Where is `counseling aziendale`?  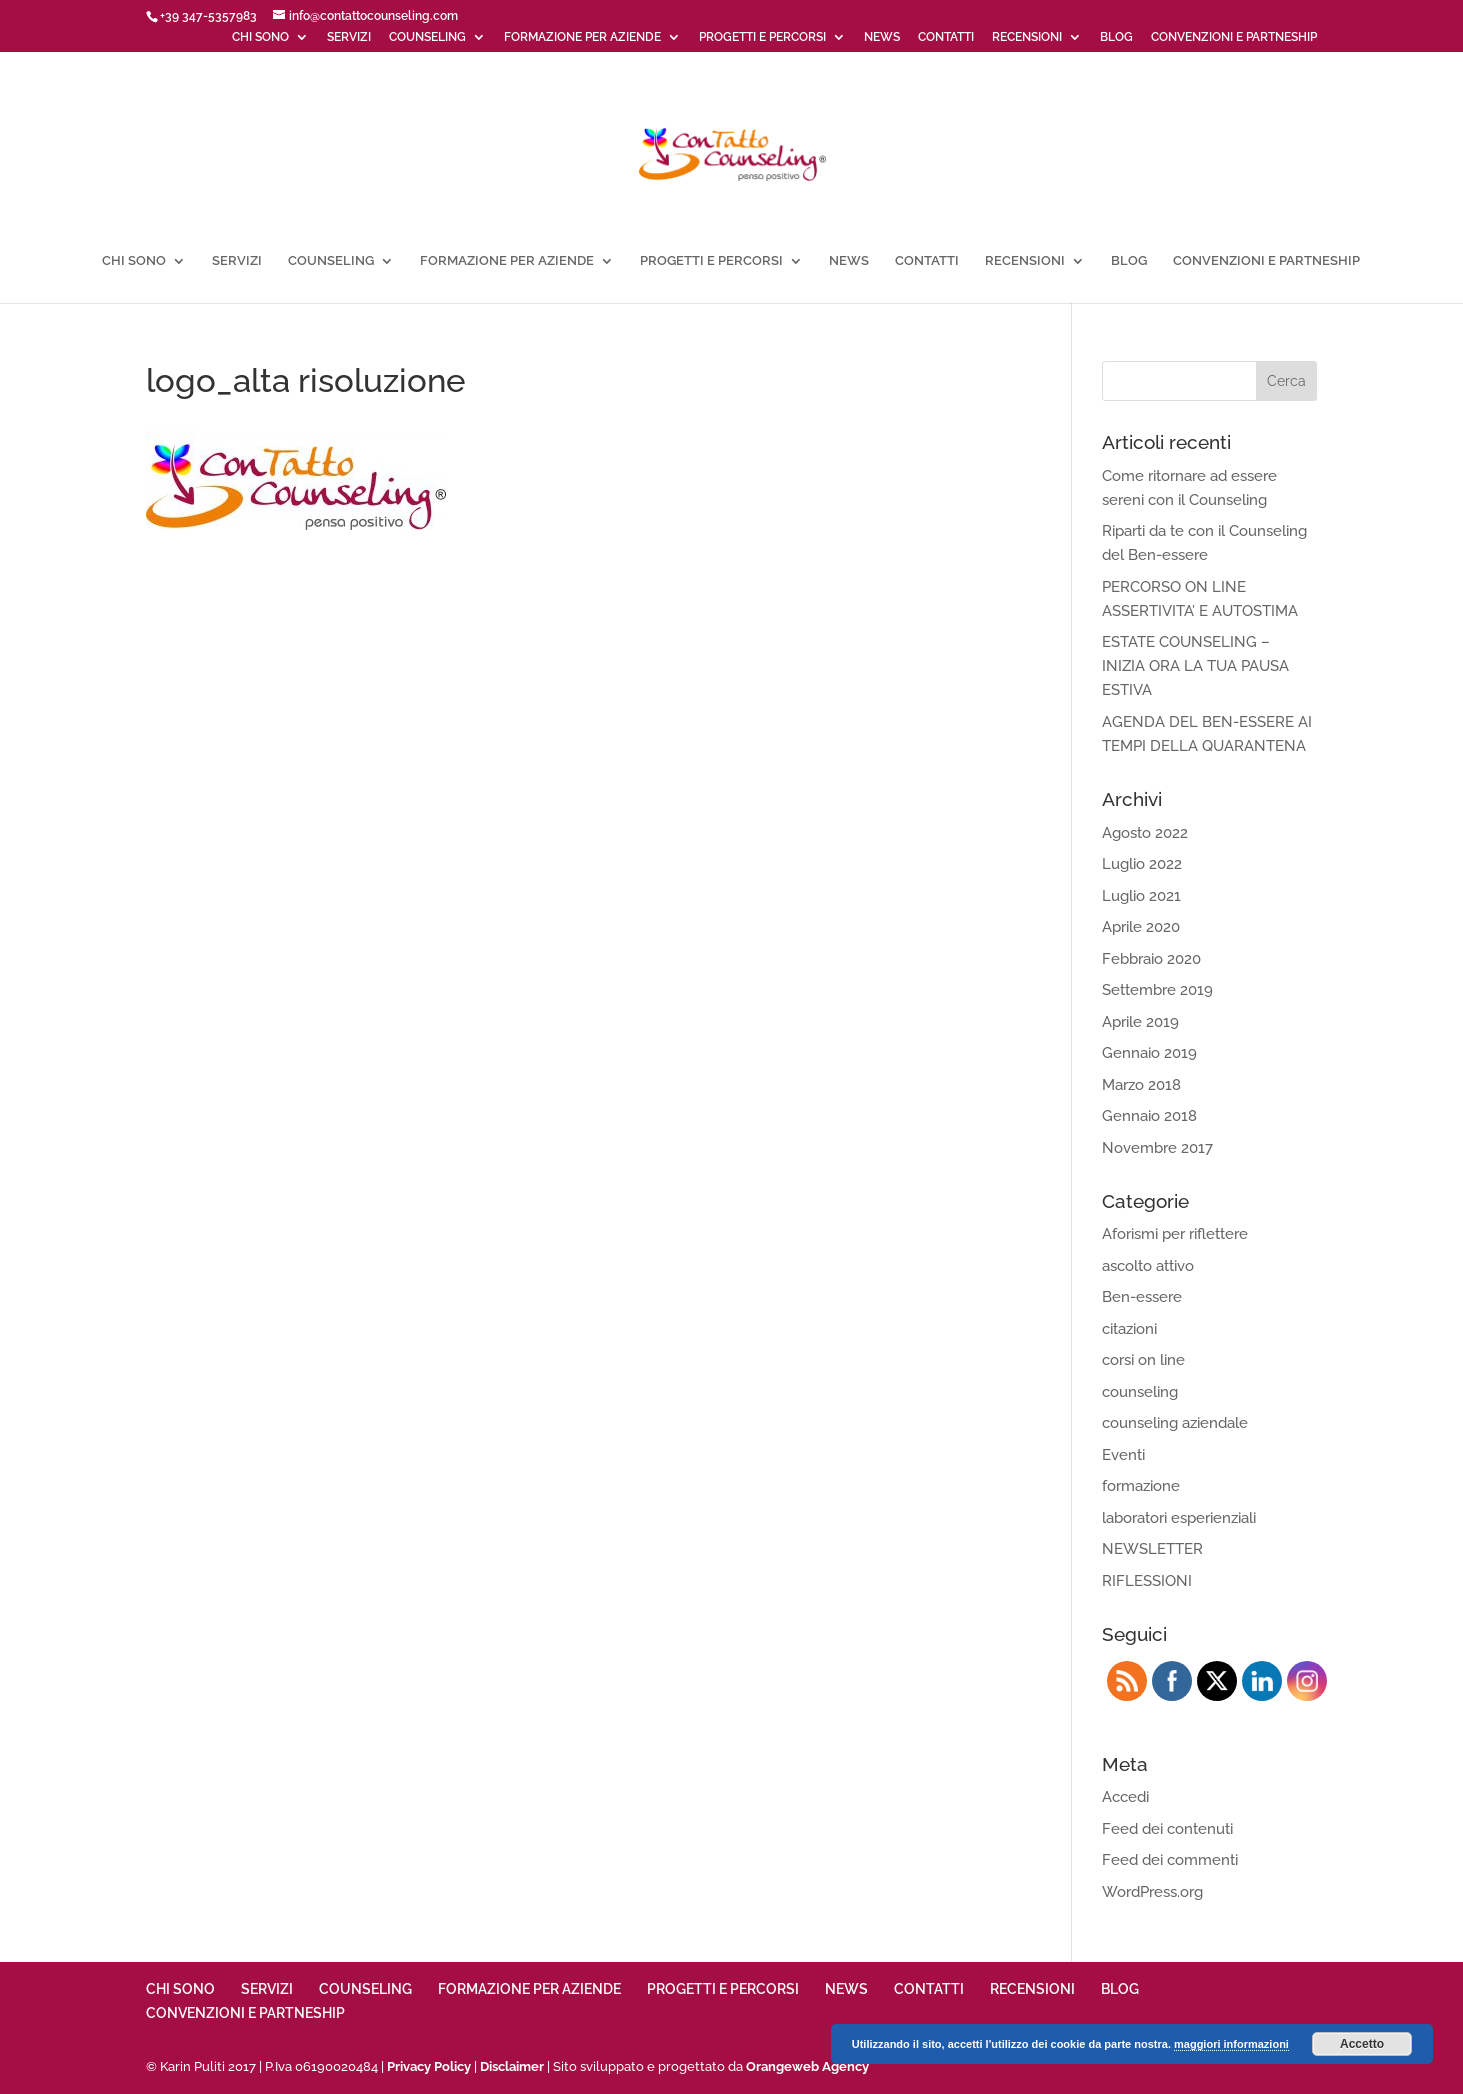
counseling aziendale is located at coordinates (1175, 1423).